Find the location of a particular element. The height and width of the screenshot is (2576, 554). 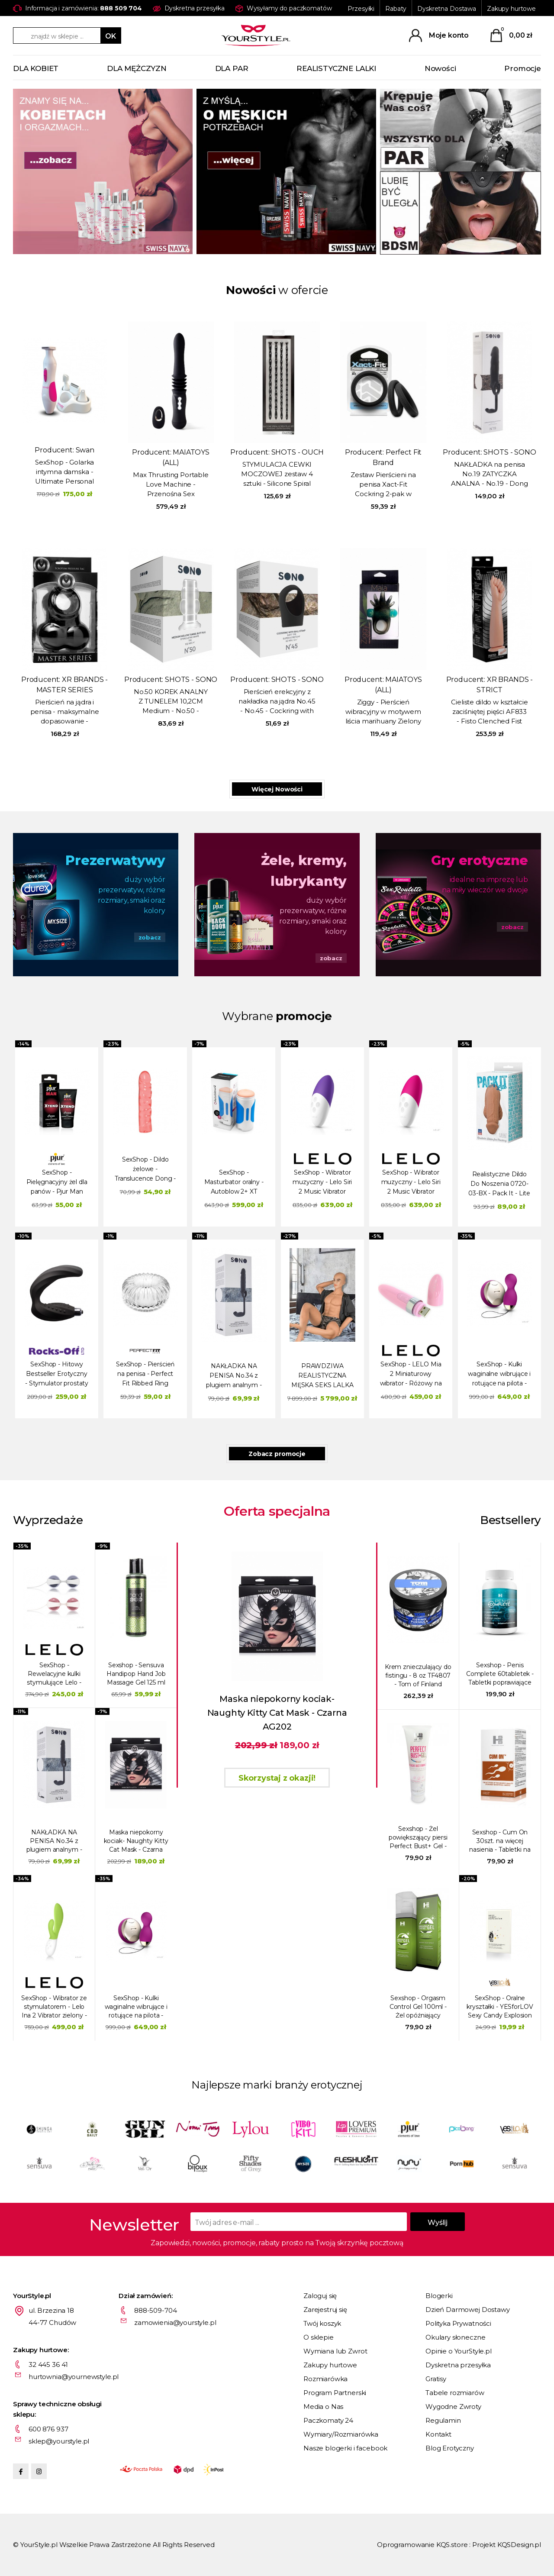

SHOTS - SONO is located at coordinates (509, 452).